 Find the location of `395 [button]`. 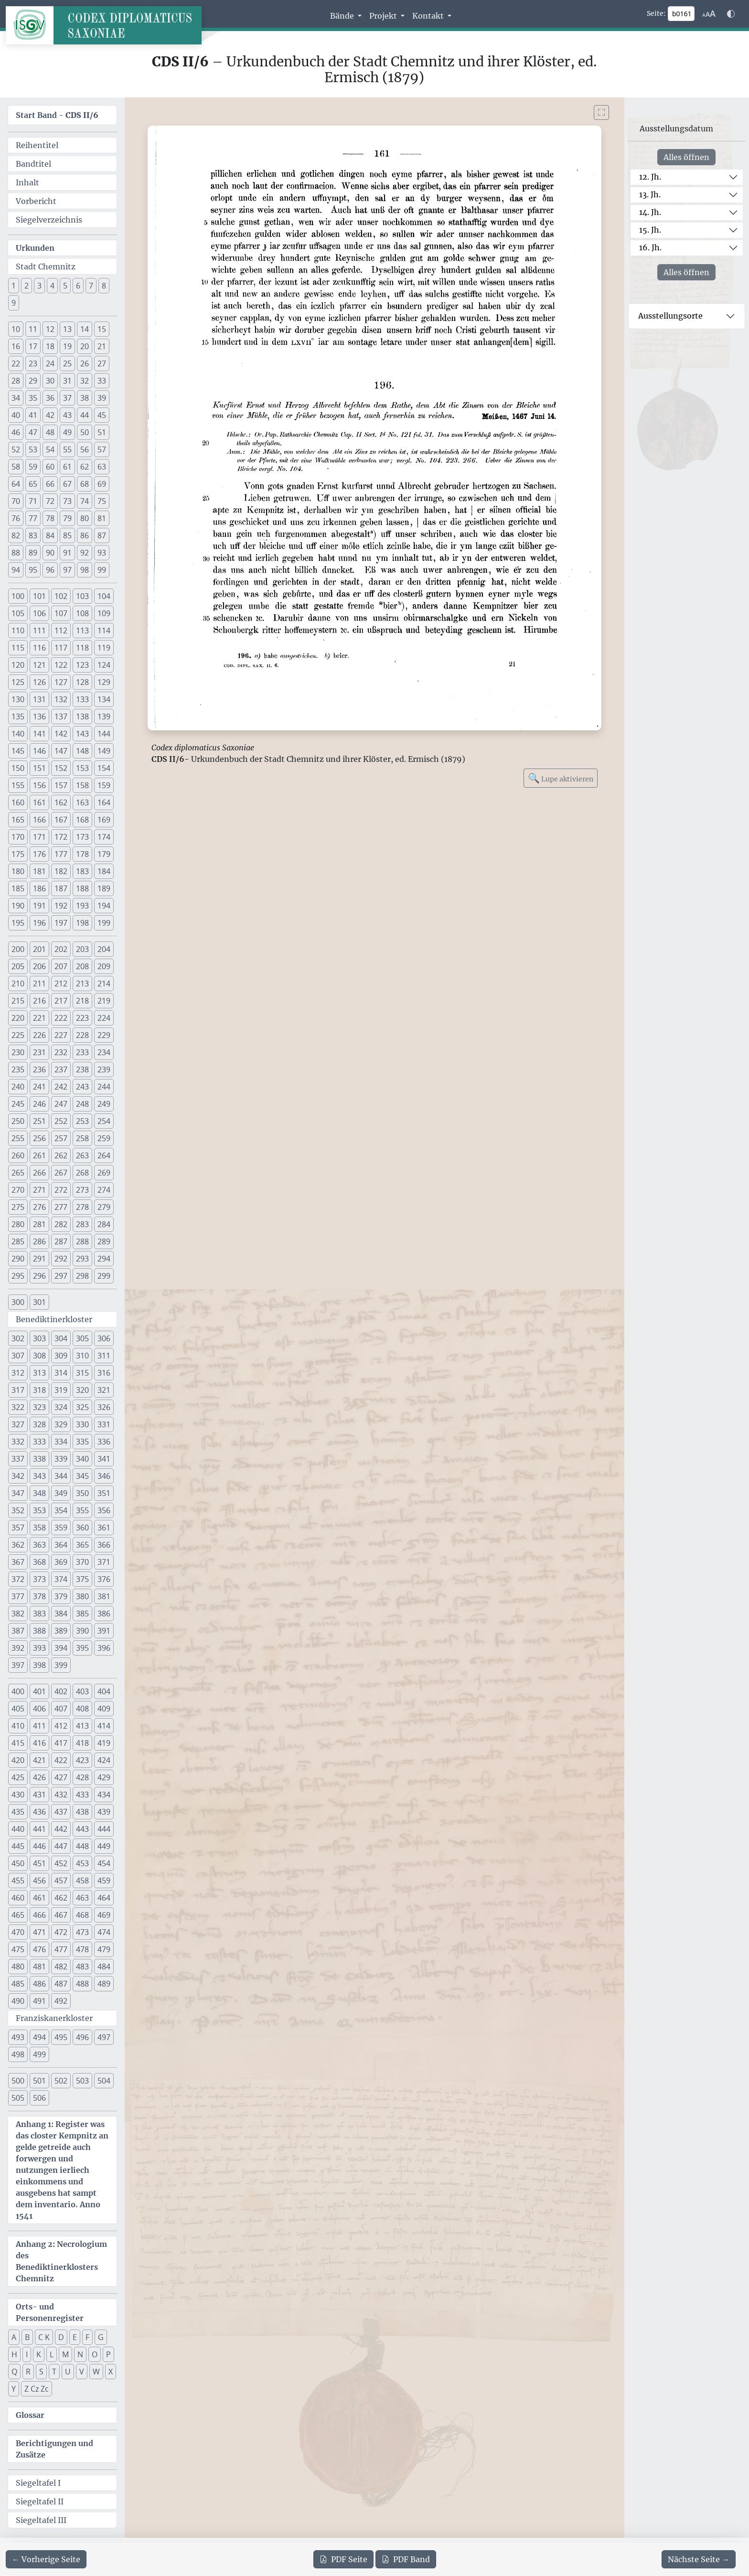

395 [button] is located at coordinates (82, 1648).